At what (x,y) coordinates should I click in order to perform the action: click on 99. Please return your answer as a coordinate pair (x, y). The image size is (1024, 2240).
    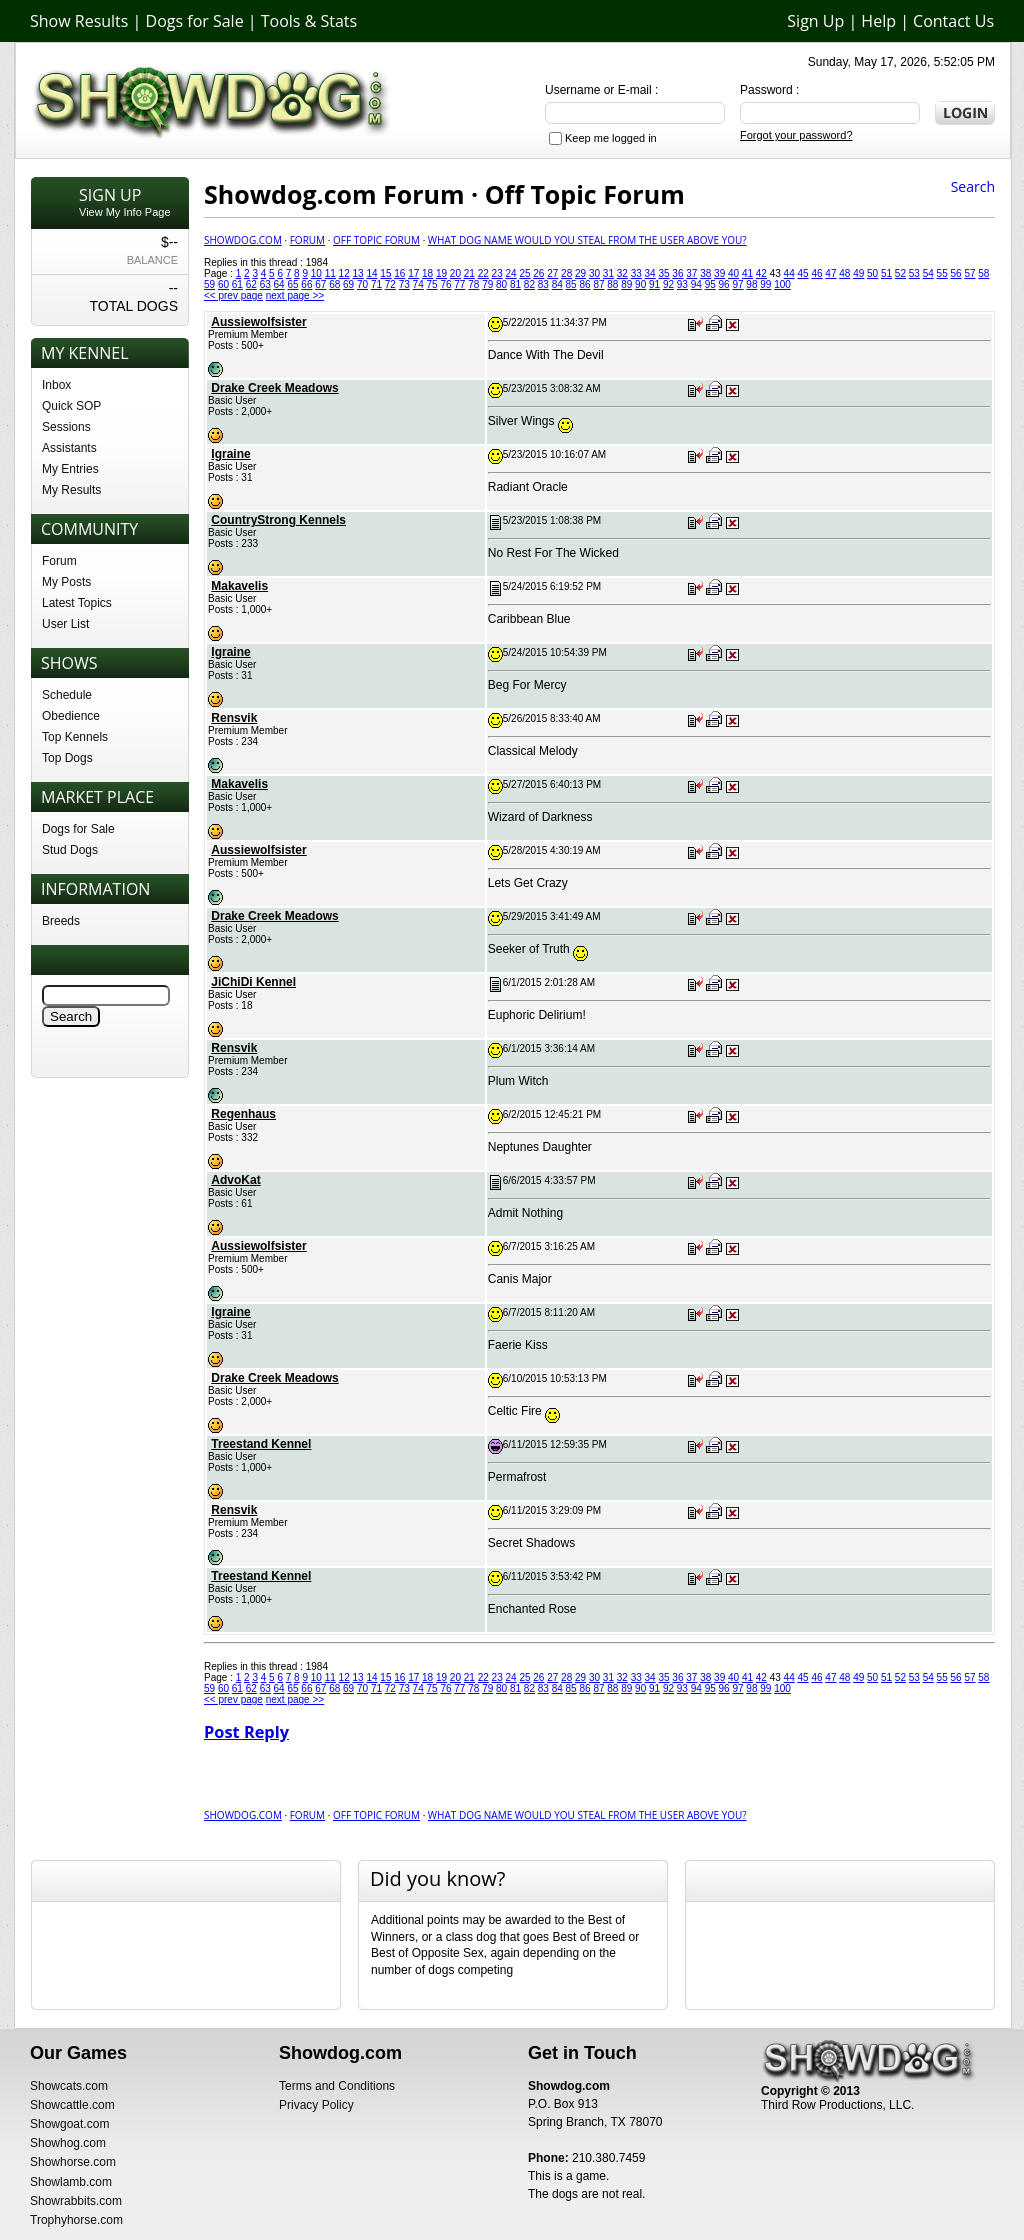
    Looking at the image, I should click on (765, 284).